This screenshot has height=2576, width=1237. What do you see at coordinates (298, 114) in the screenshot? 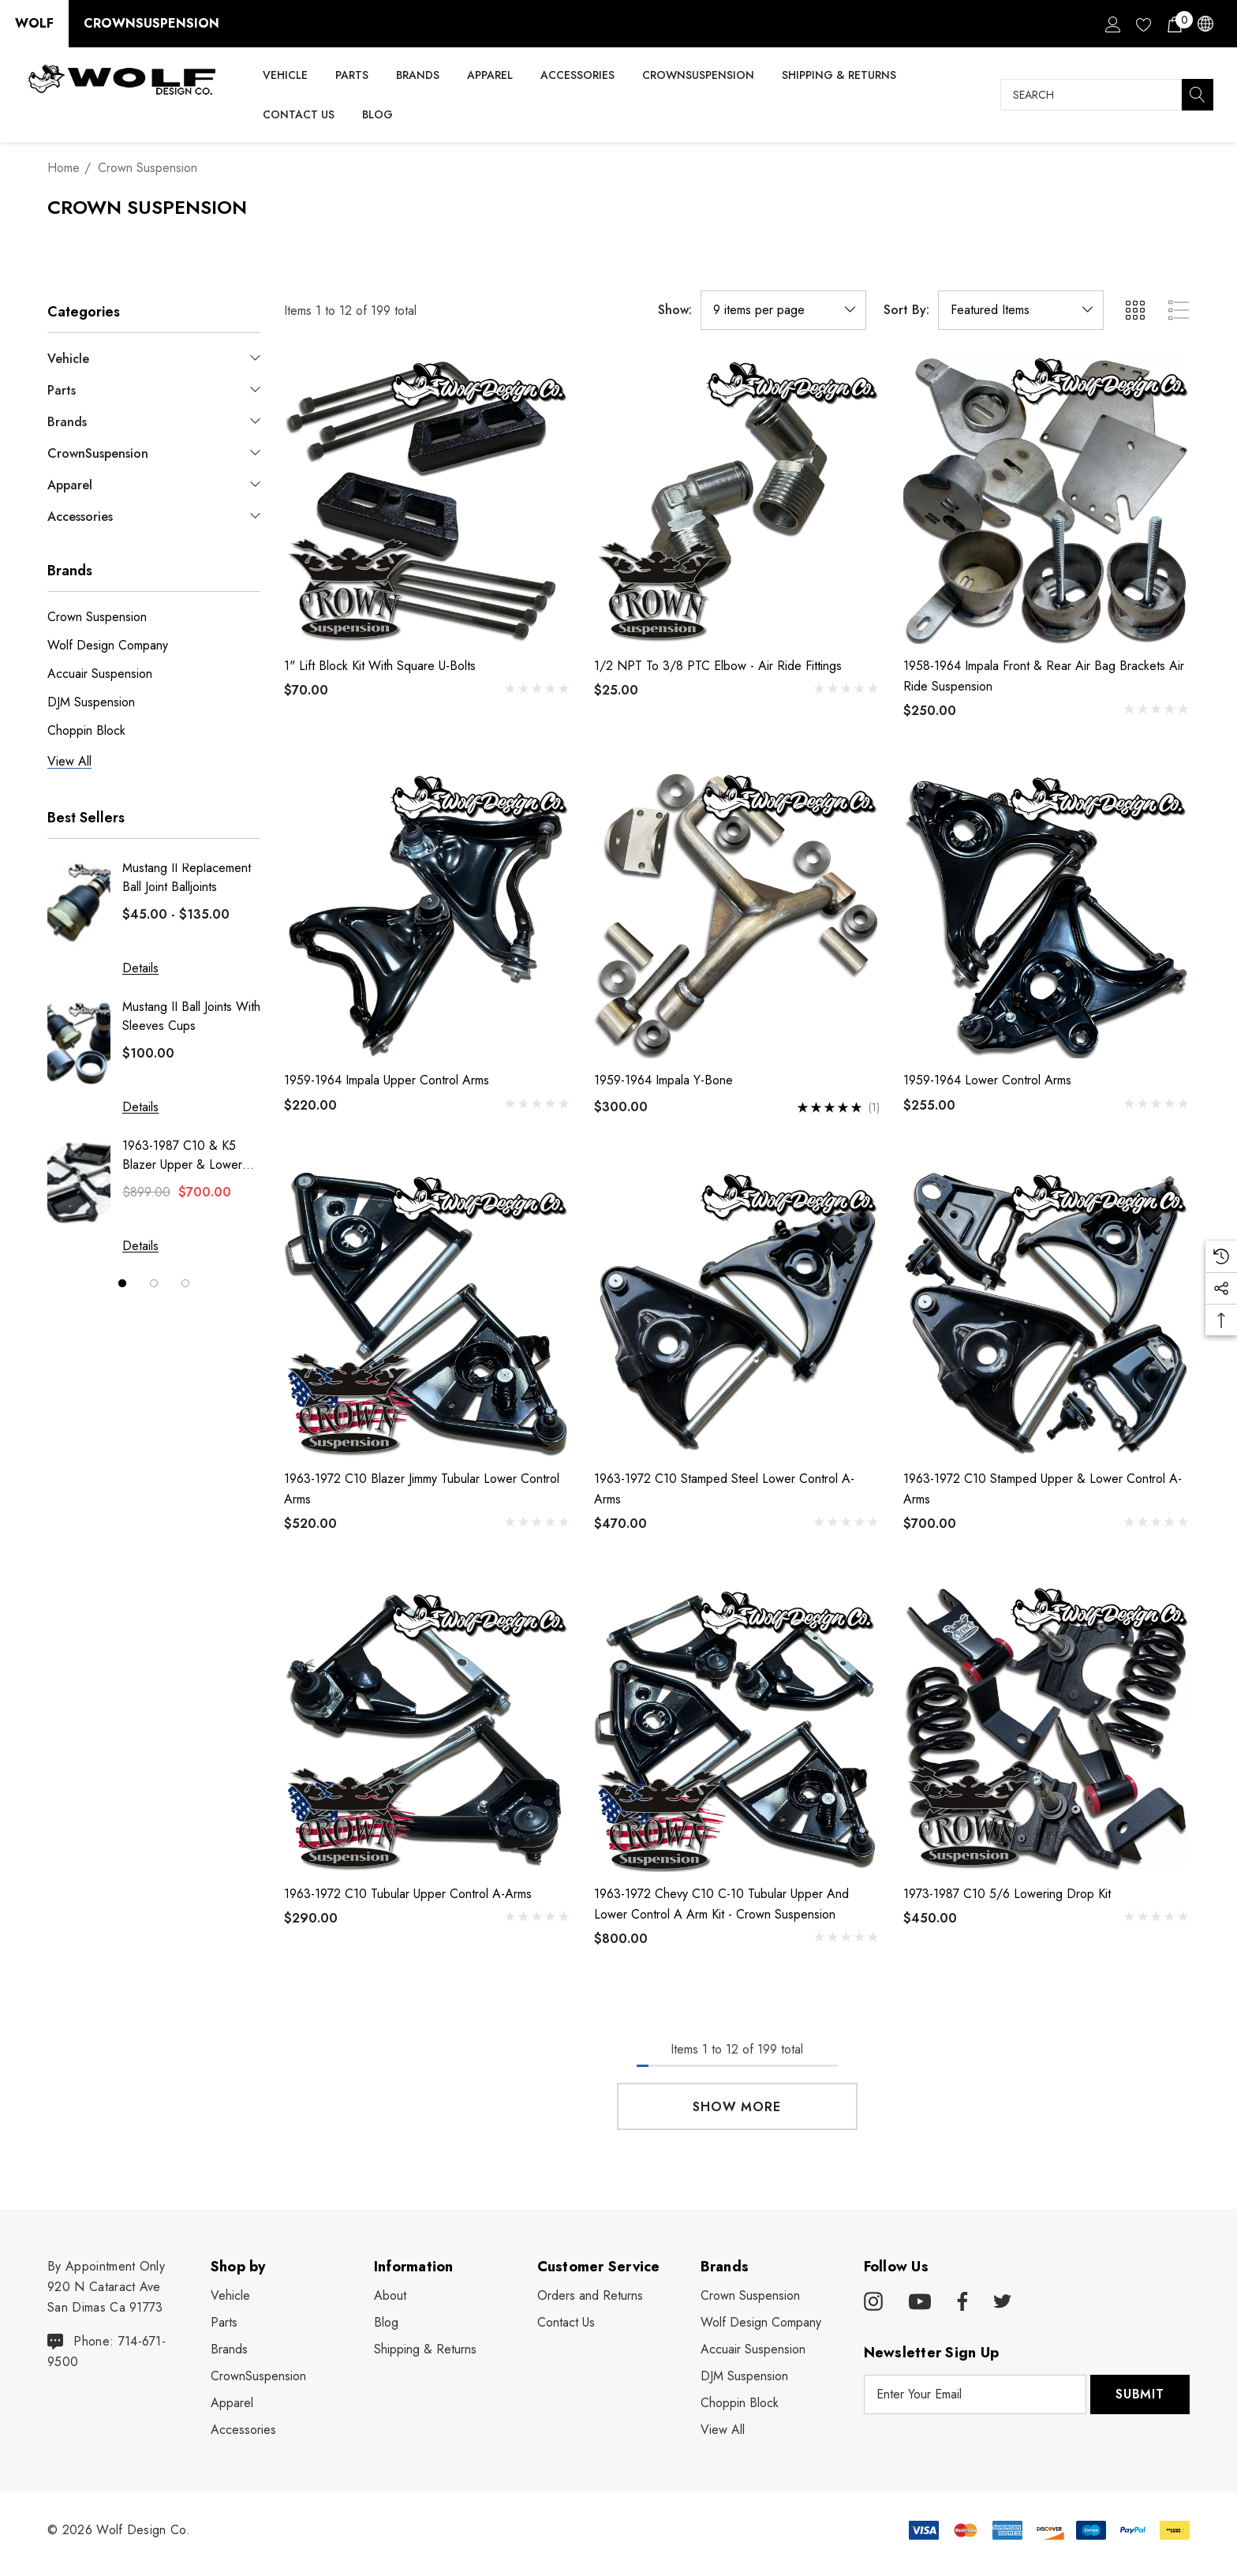
I see `[Contact Us]` at bounding box center [298, 114].